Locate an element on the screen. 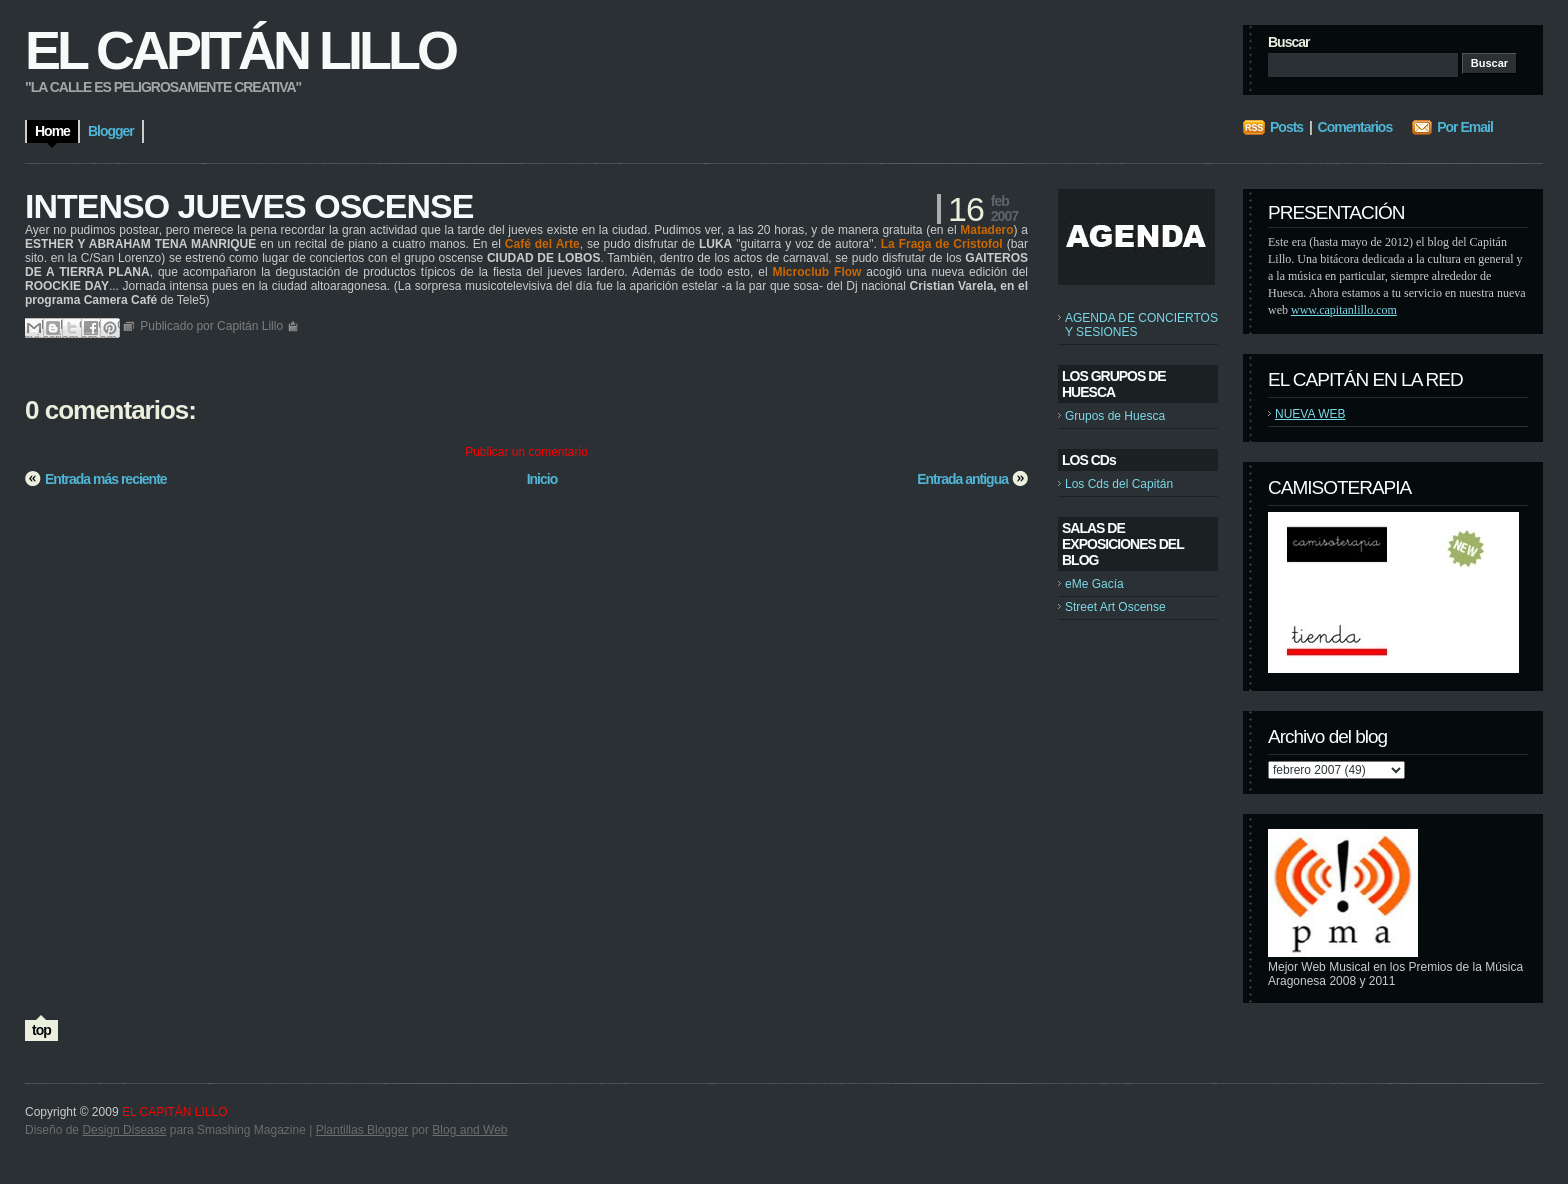  Plantillas Blogger is located at coordinates (362, 1130).